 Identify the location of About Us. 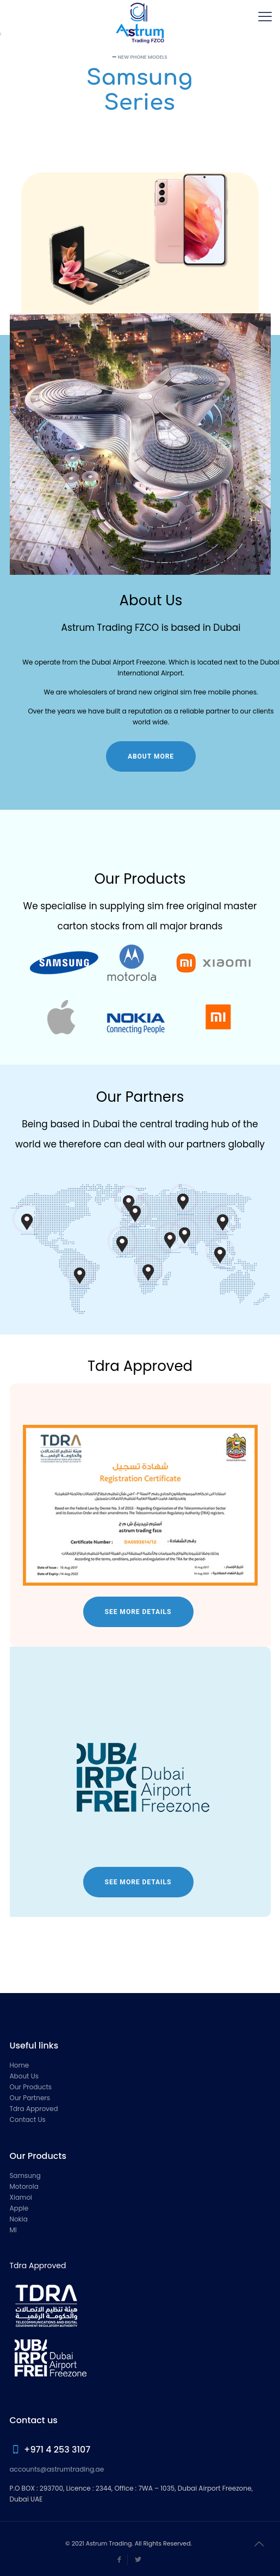
(24, 2076).